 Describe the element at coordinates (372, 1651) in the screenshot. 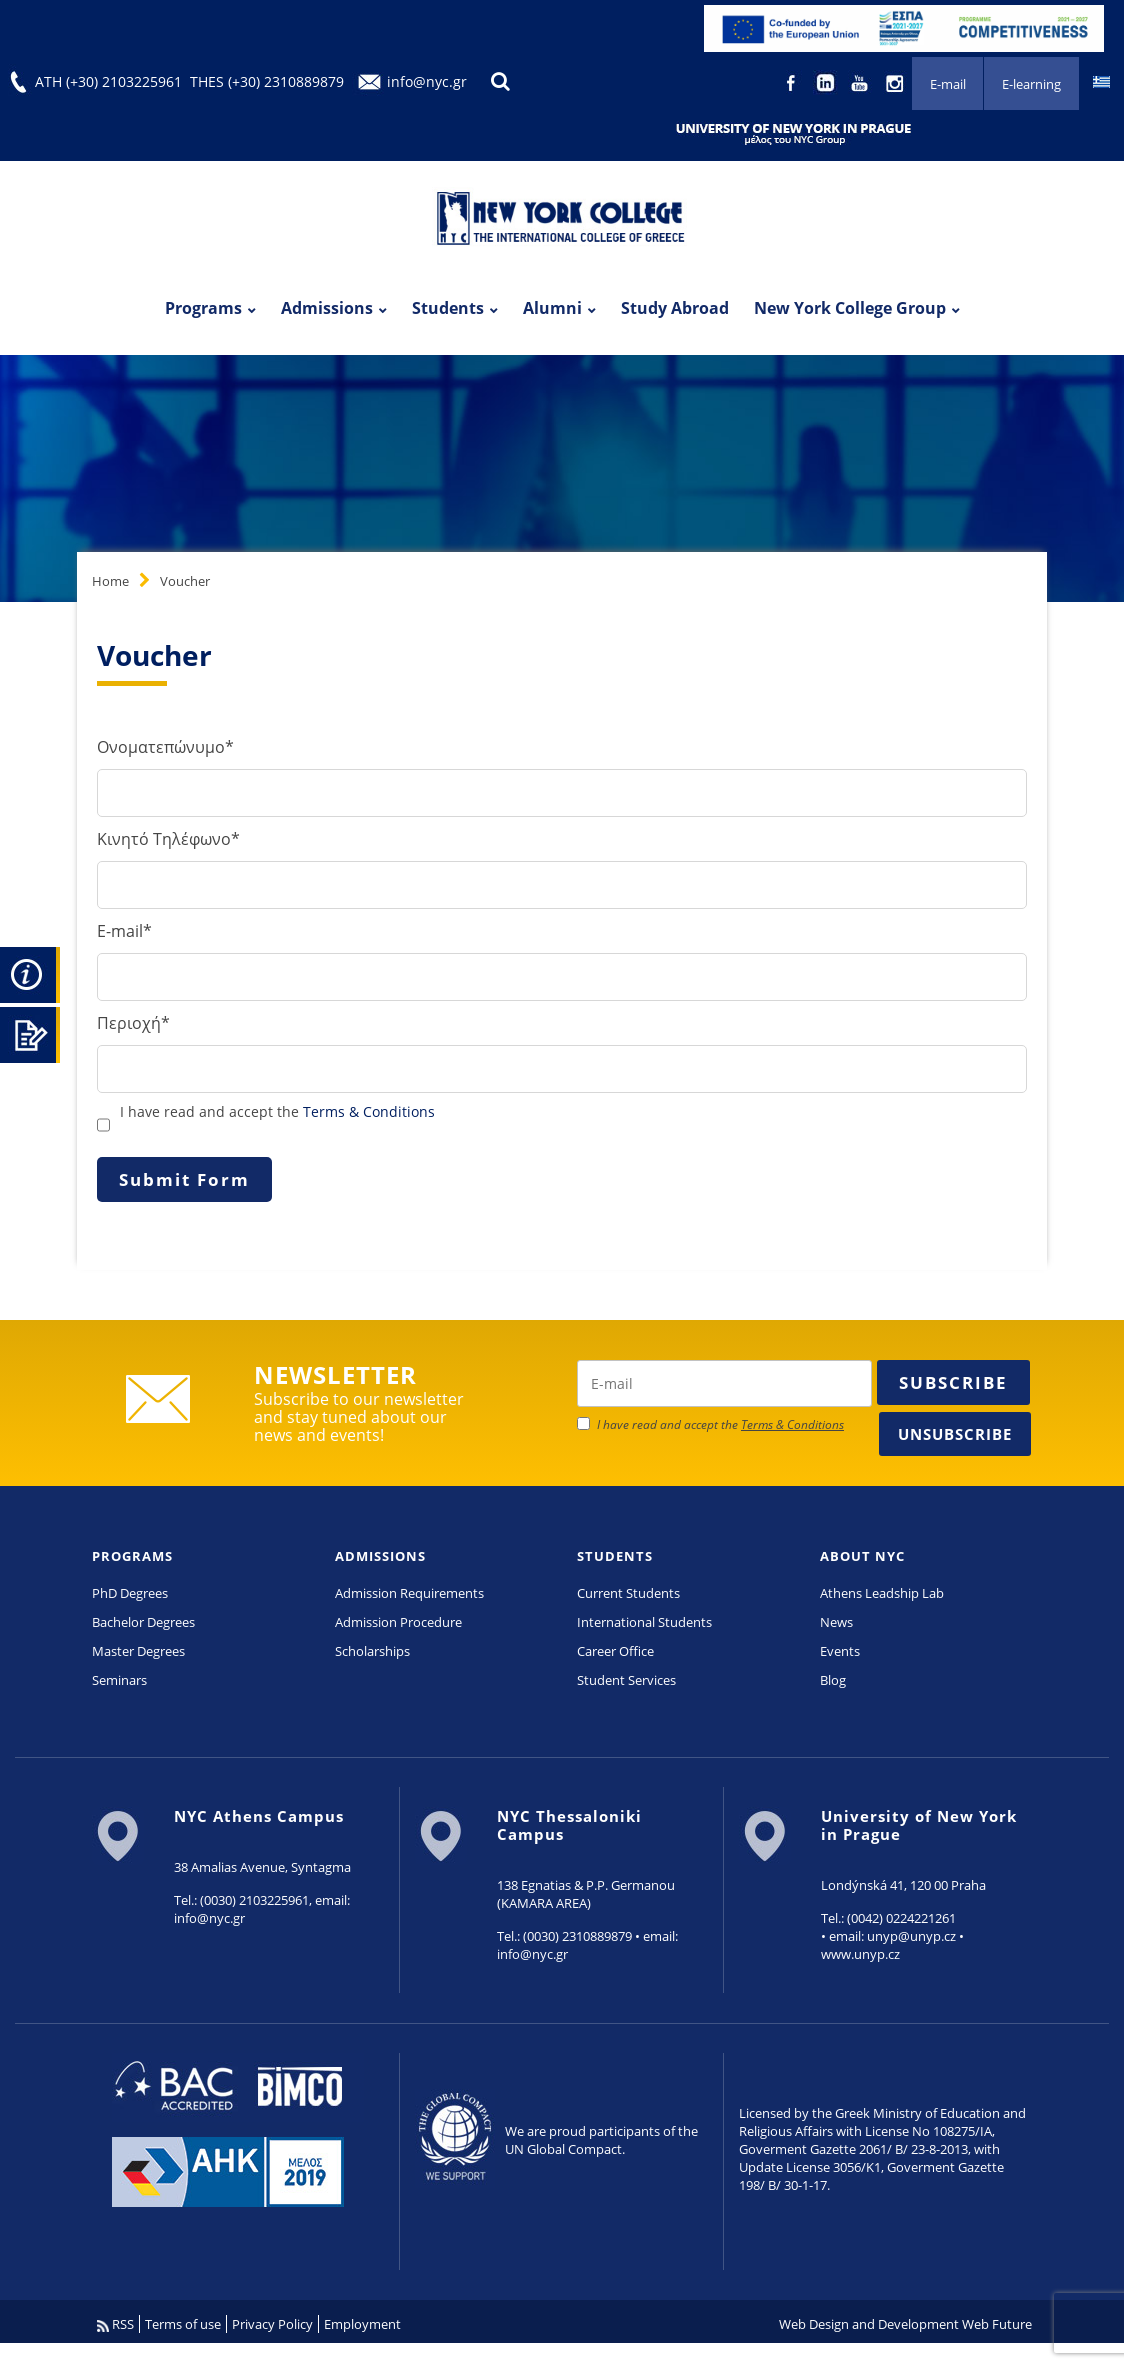

I see `Scholarships` at that location.